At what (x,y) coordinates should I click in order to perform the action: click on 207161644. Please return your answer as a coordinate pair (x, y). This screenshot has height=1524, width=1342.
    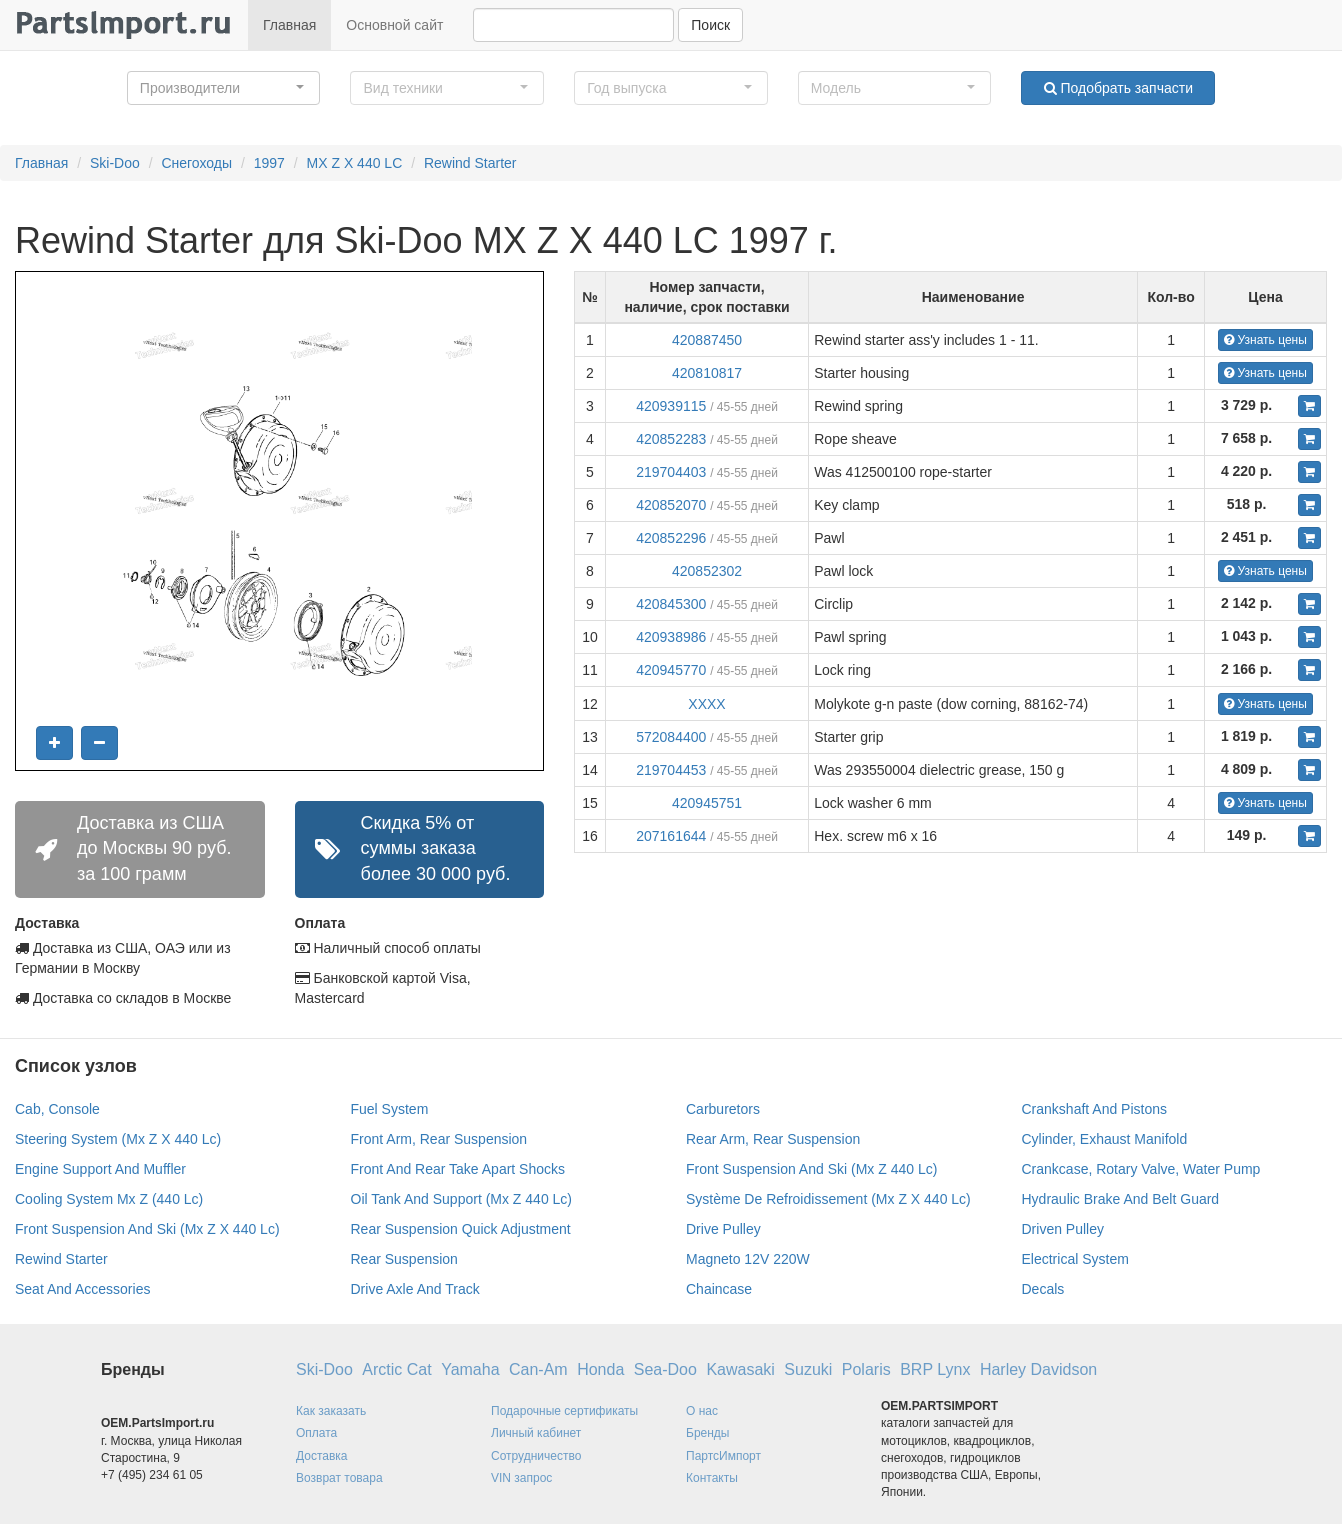
    Looking at the image, I should click on (671, 836).